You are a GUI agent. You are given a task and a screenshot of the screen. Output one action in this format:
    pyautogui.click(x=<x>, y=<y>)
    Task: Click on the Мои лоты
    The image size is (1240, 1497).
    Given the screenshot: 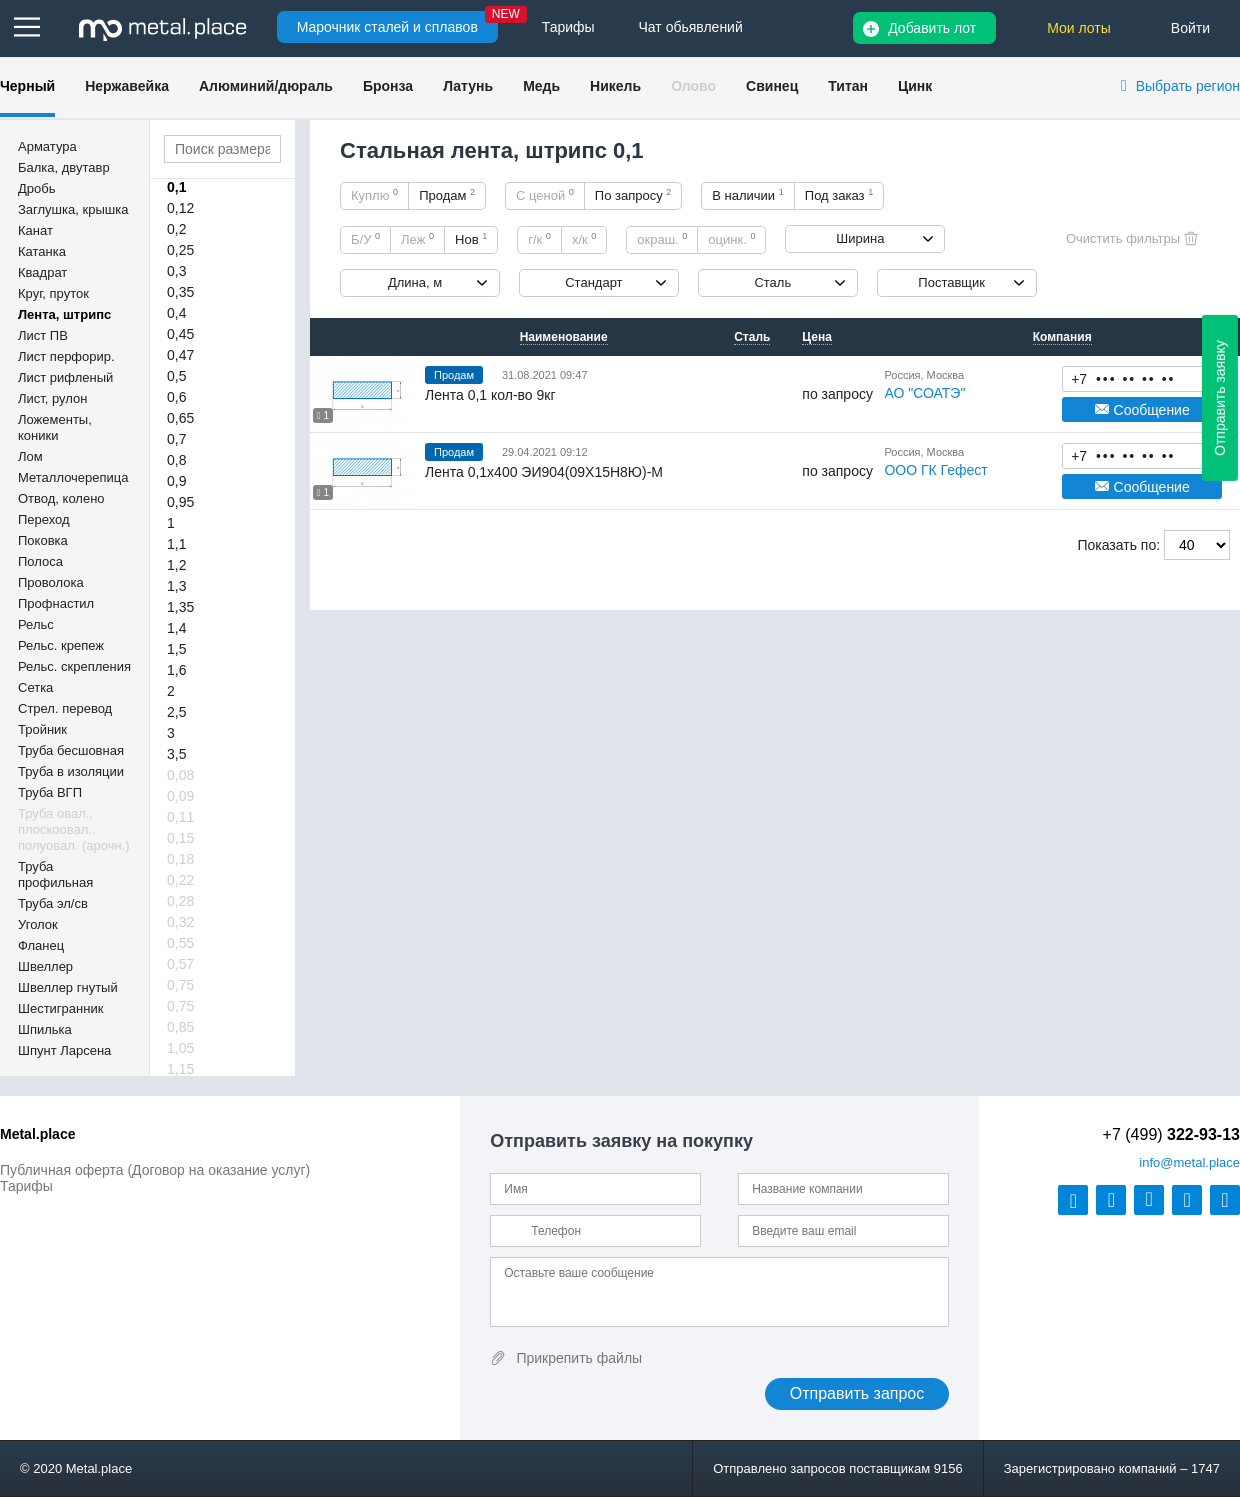 What is the action you would take?
    pyautogui.click(x=1079, y=28)
    